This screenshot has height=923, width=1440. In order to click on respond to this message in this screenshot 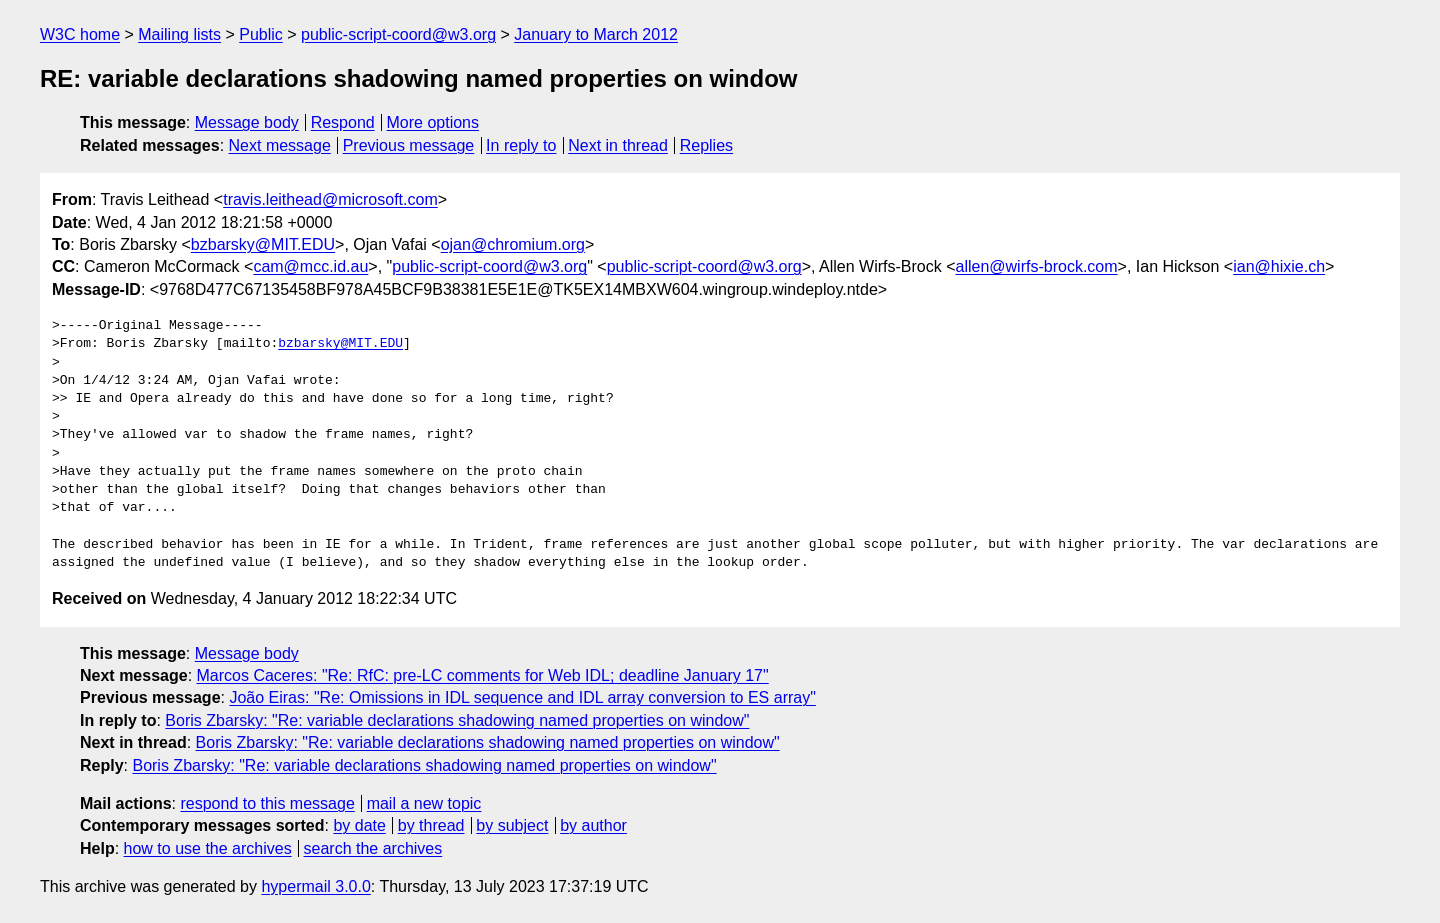, I will do `click(267, 803)`.